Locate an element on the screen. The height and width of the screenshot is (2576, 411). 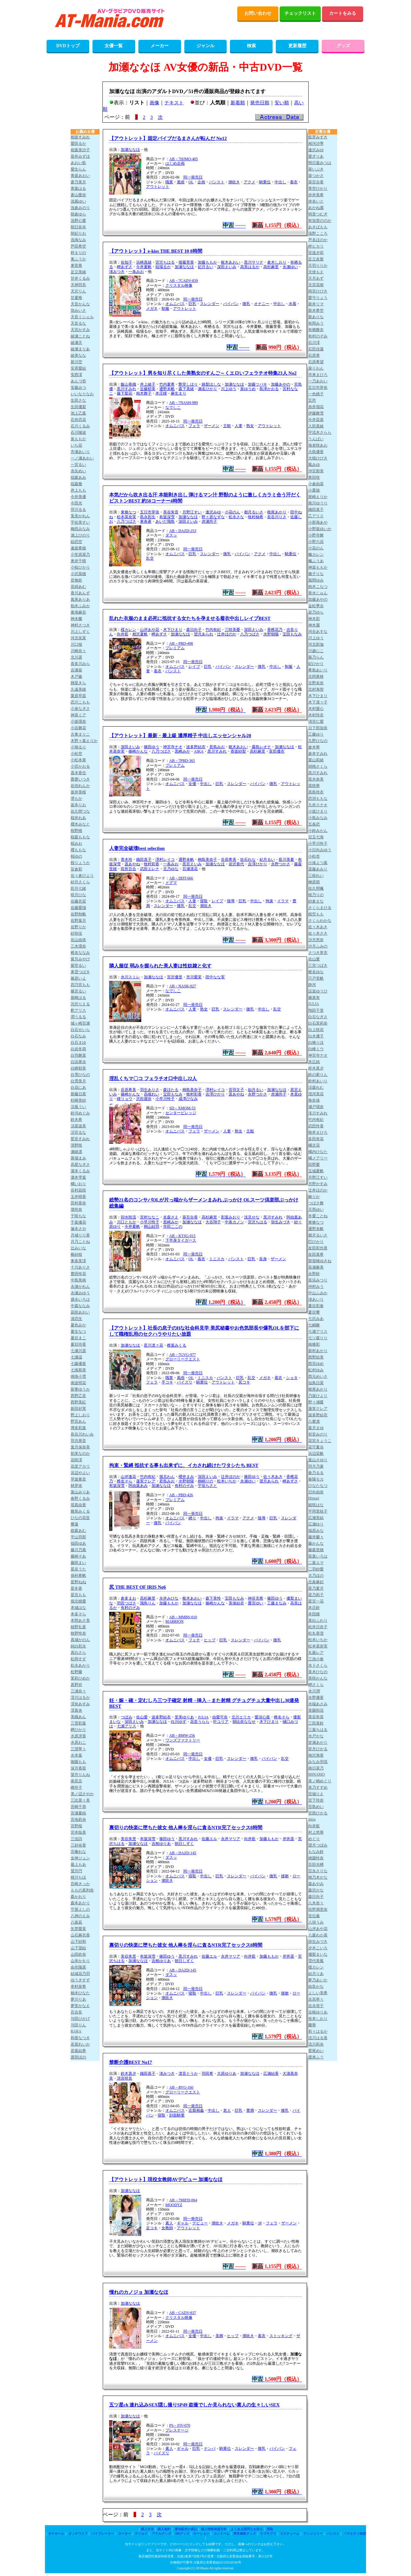
永井マリア is located at coordinates (230, 1839).